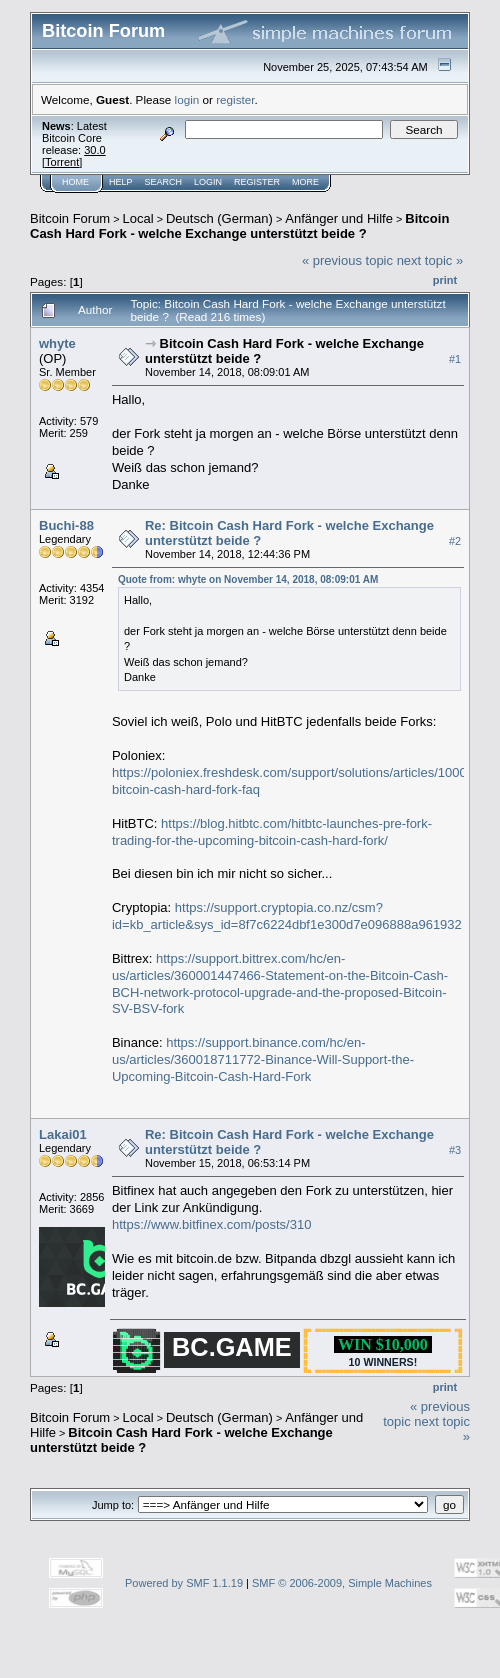 The width and height of the screenshot is (500, 1678). I want to click on Help, so click(121, 182).